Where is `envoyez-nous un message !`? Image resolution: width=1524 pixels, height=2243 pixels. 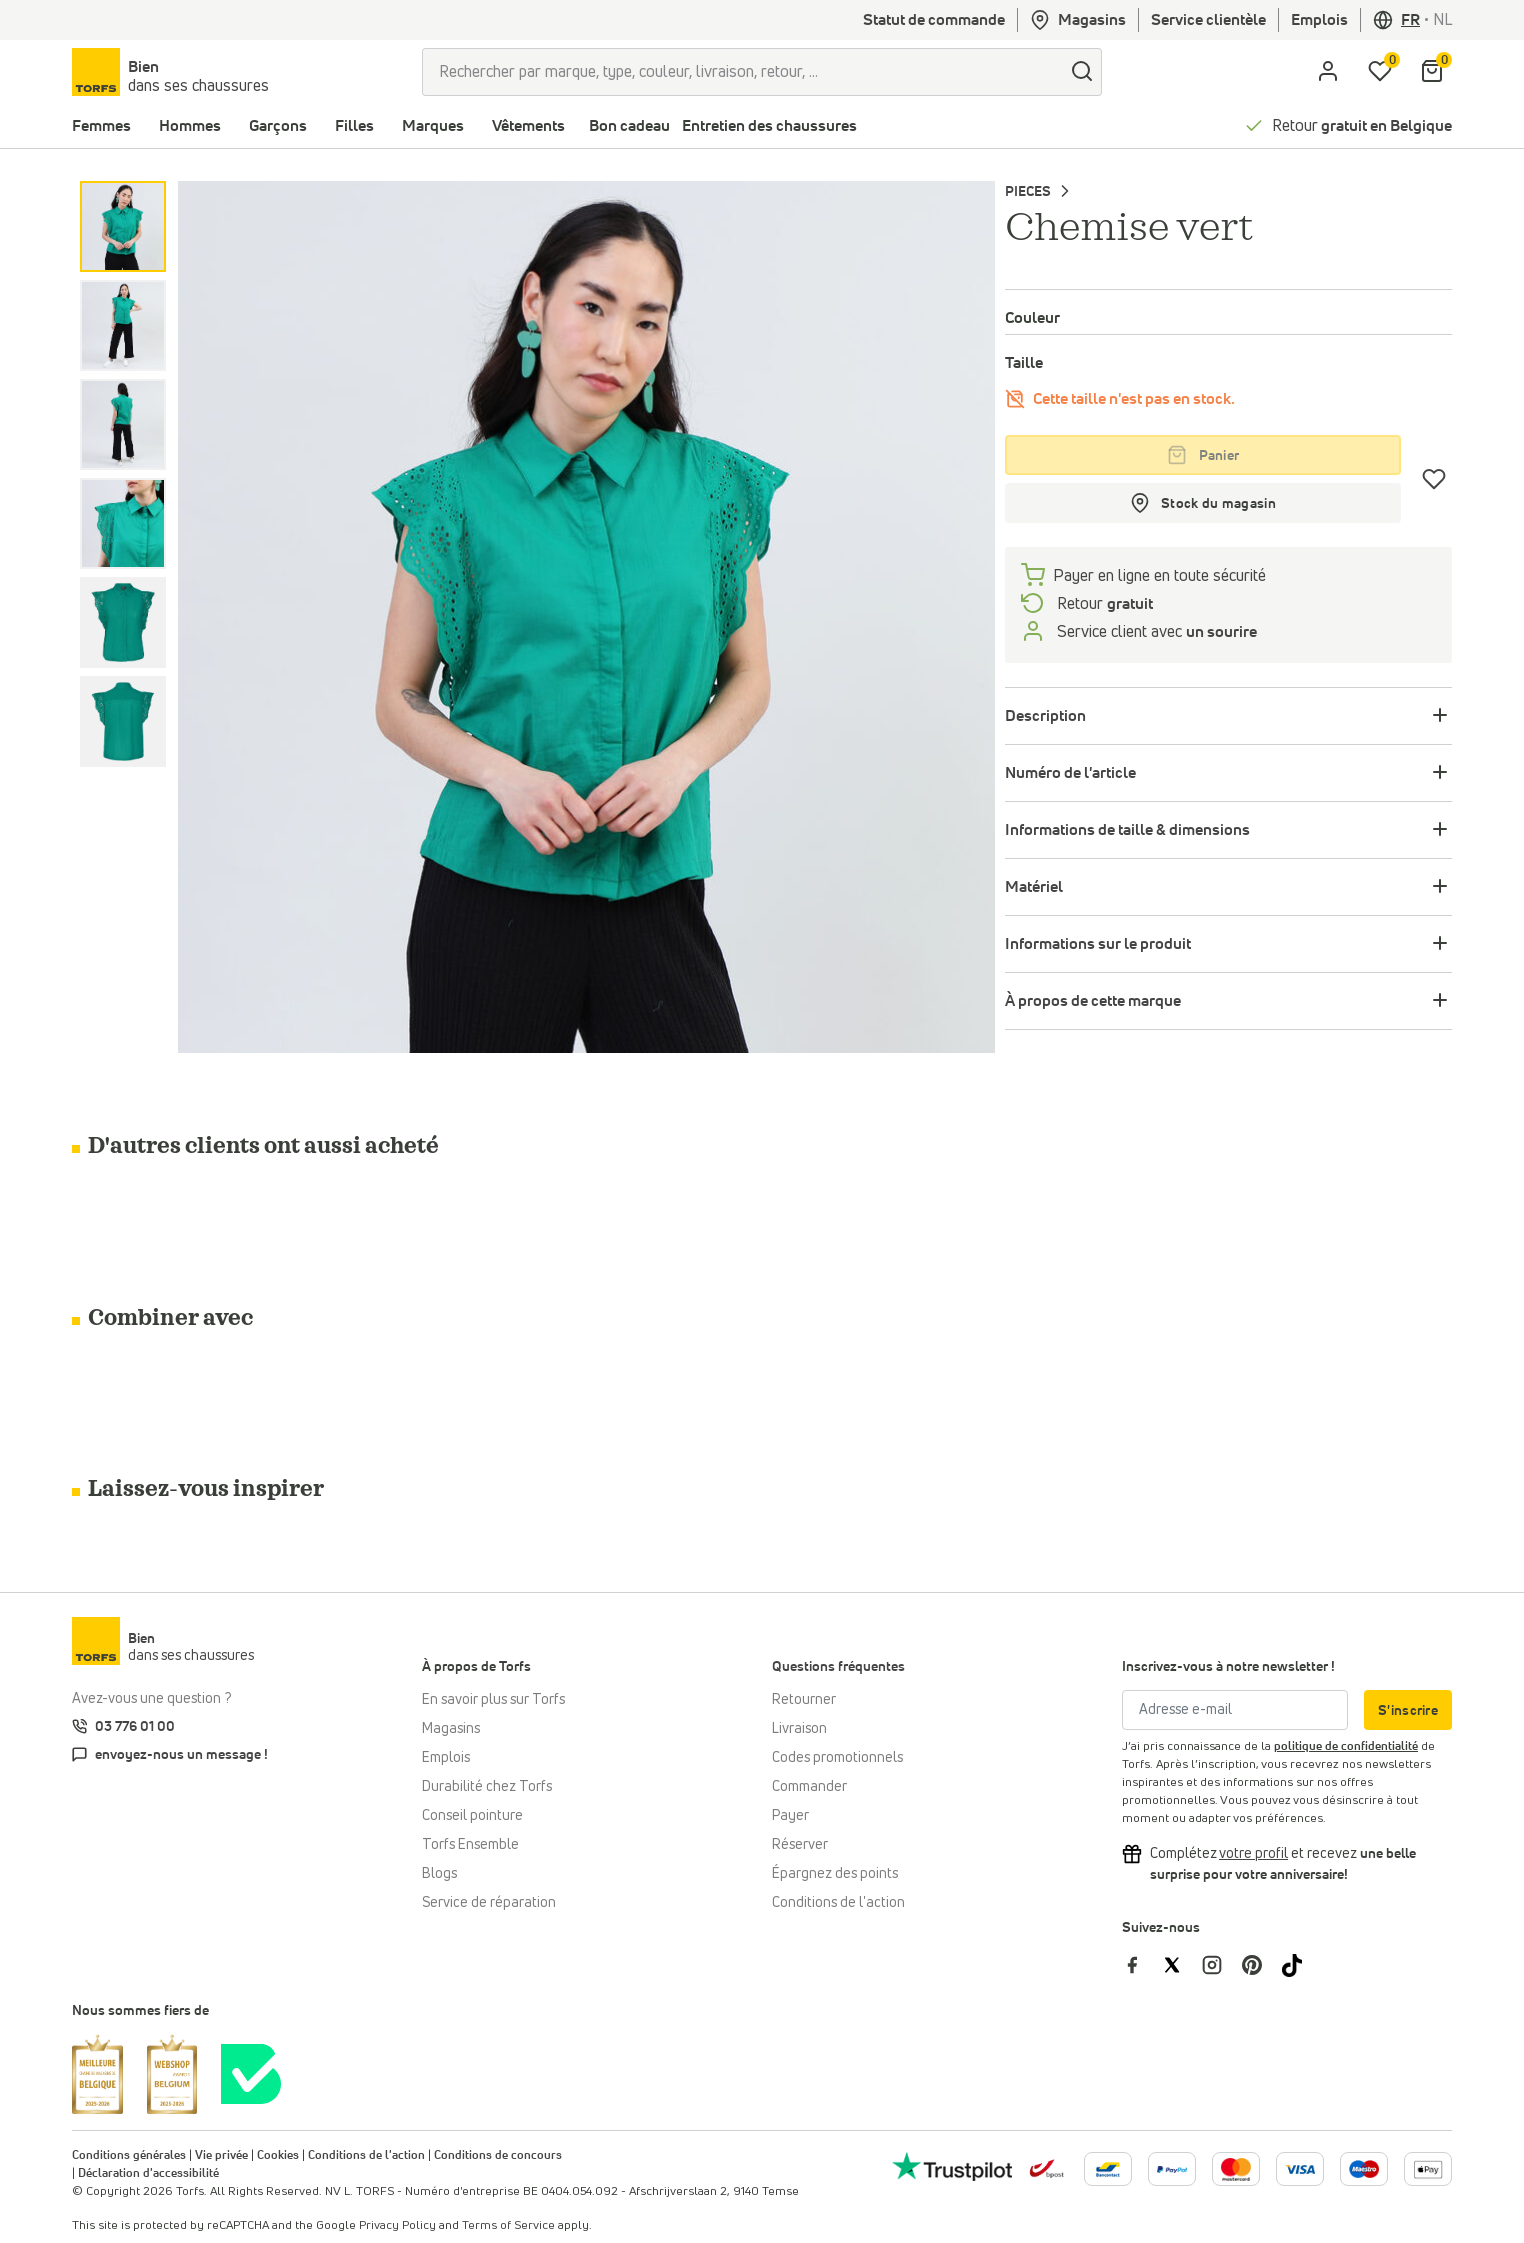
envoyez-nous un message ! is located at coordinates (181, 1755).